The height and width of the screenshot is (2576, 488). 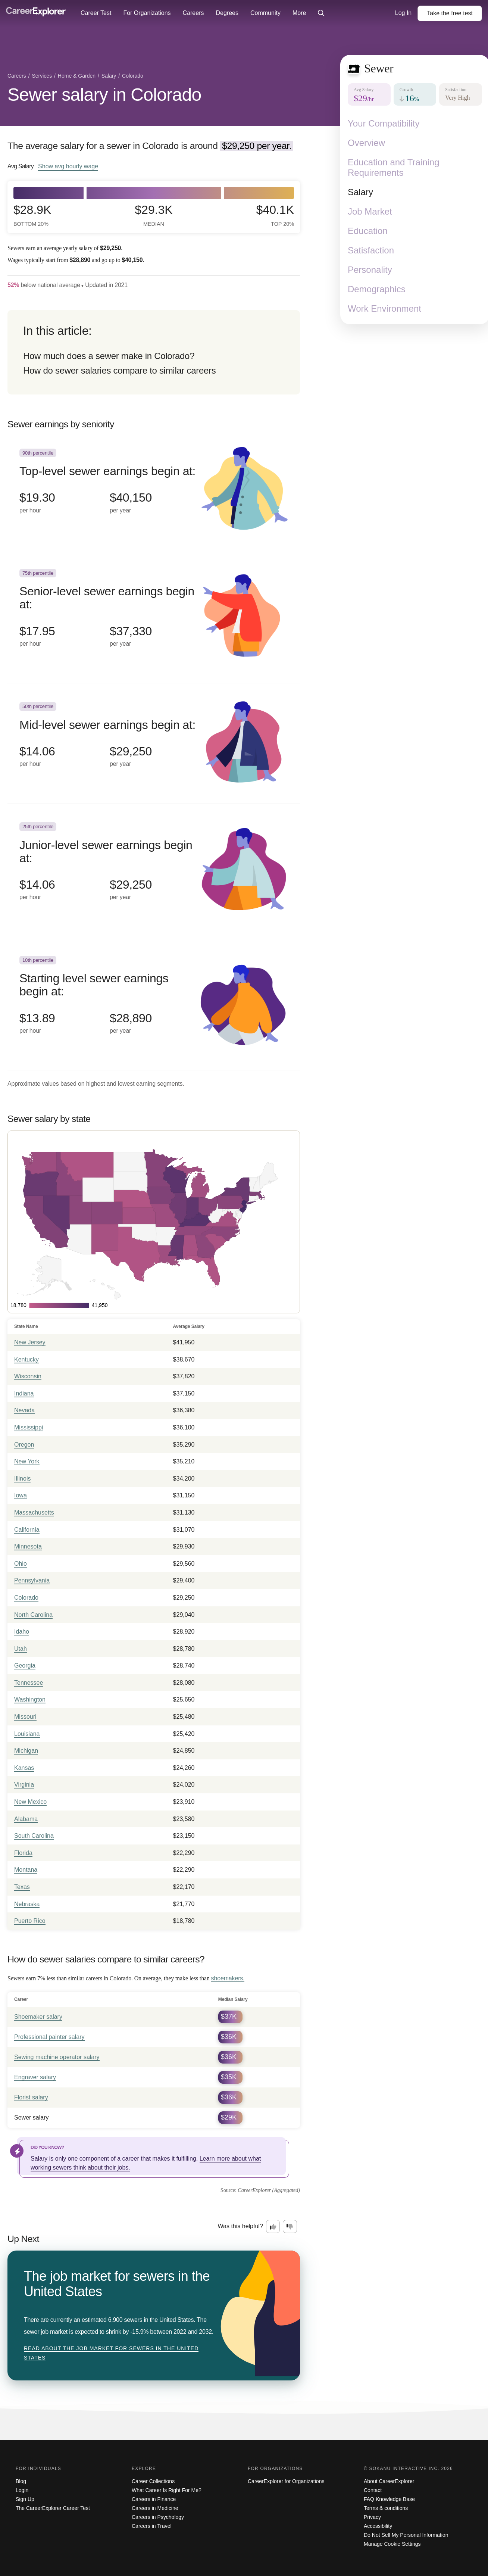 What do you see at coordinates (20, 1563) in the screenshot?
I see `Ohio` at bounding box center [20, 1563].